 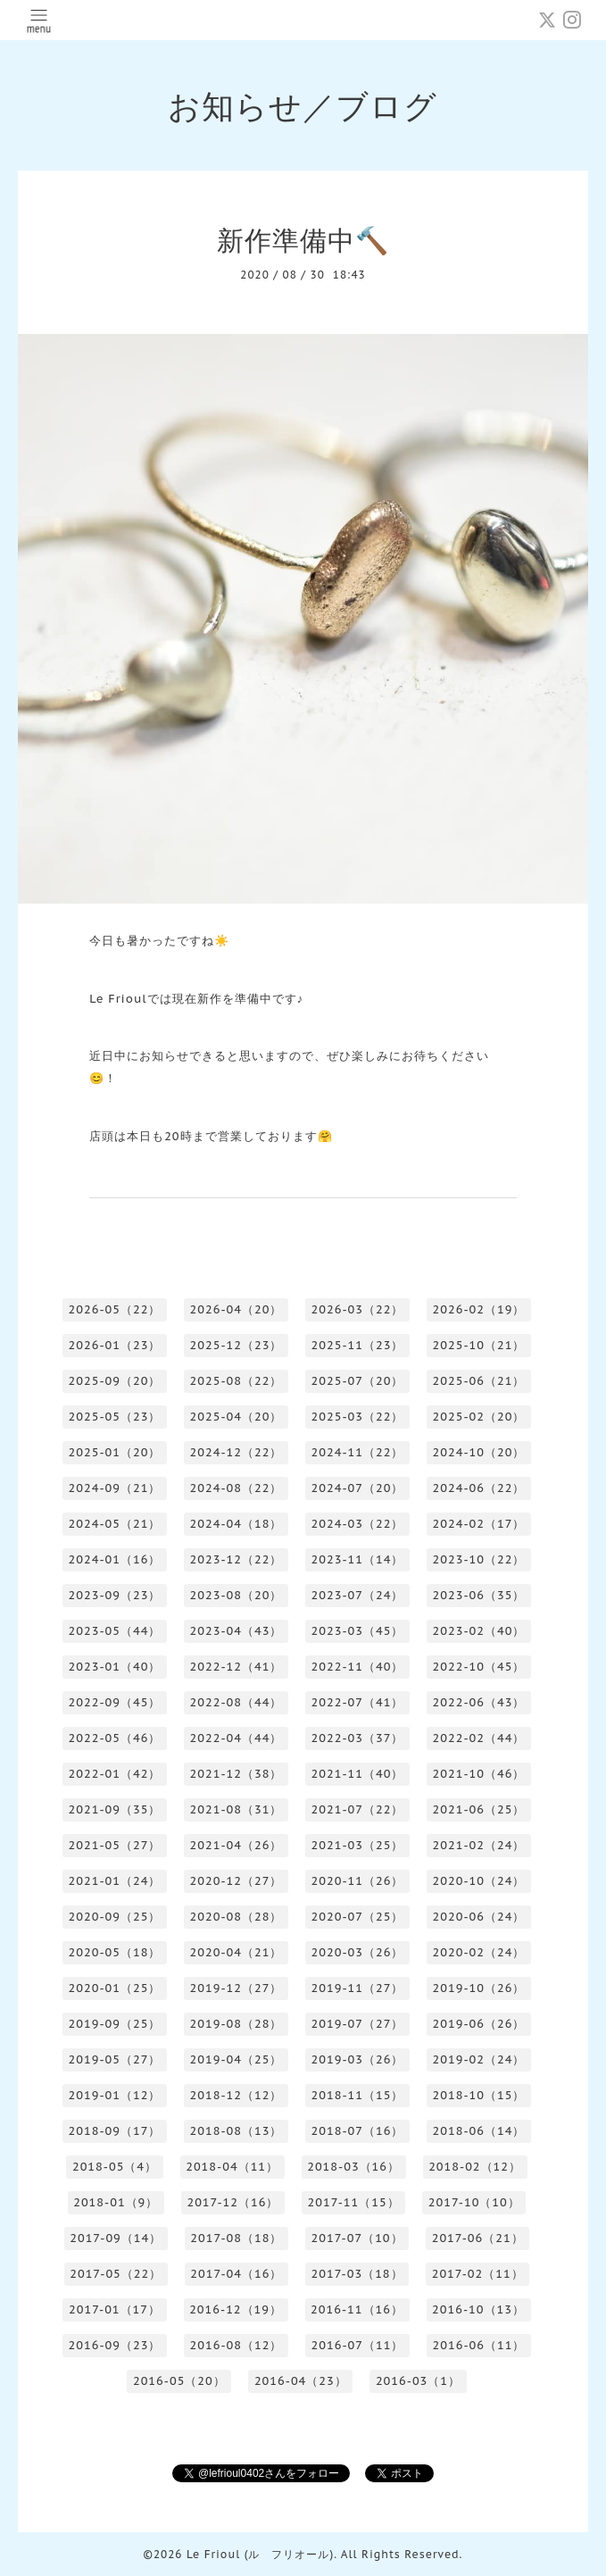 I want to click on 2022-06（43）, so click(x=479, y=1702).